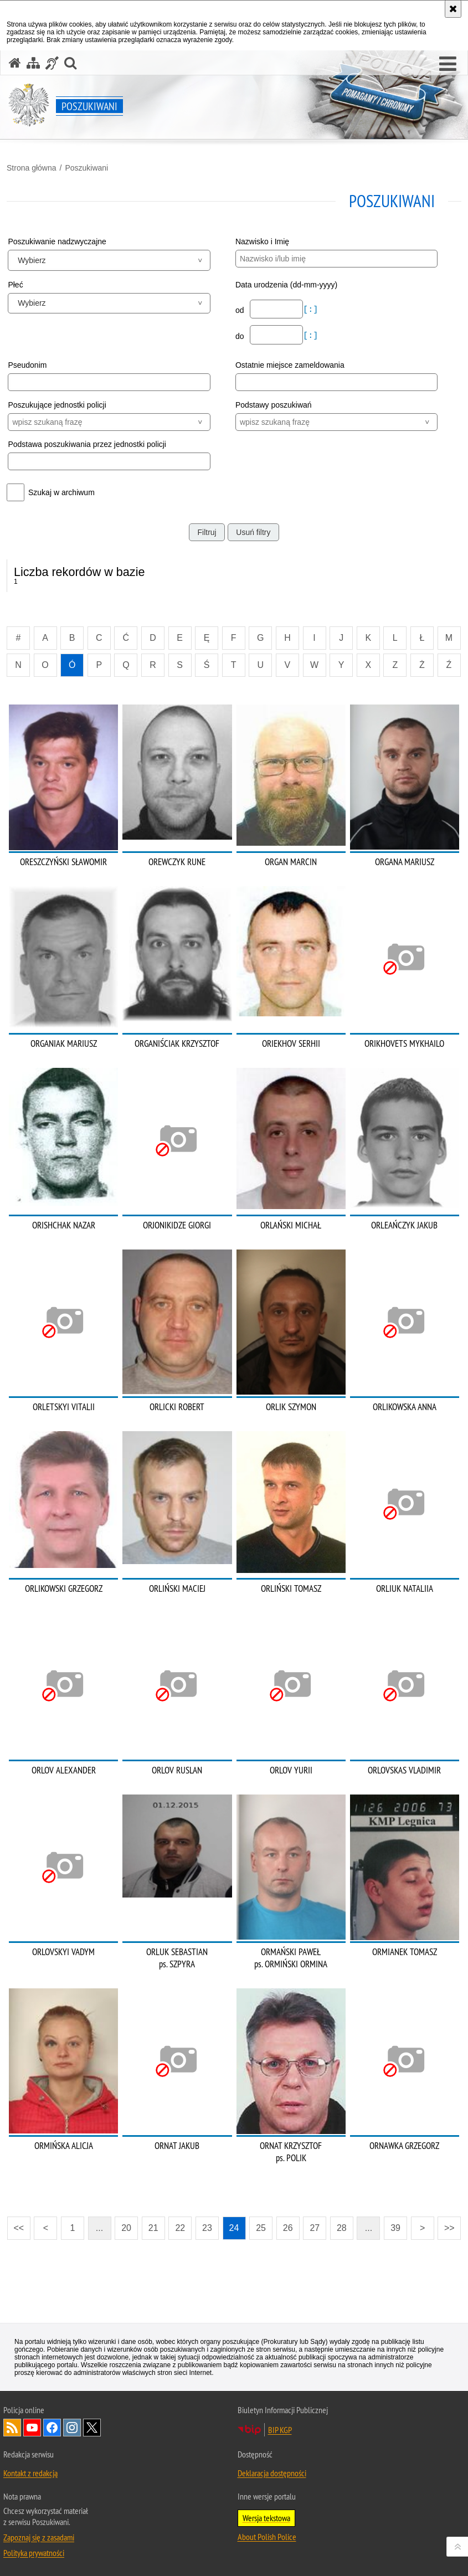 The width and height of the screenshot is (468, 2576). Describe the element at coordinates (446, 2225) in the screenshot. I see `>>` at that location.